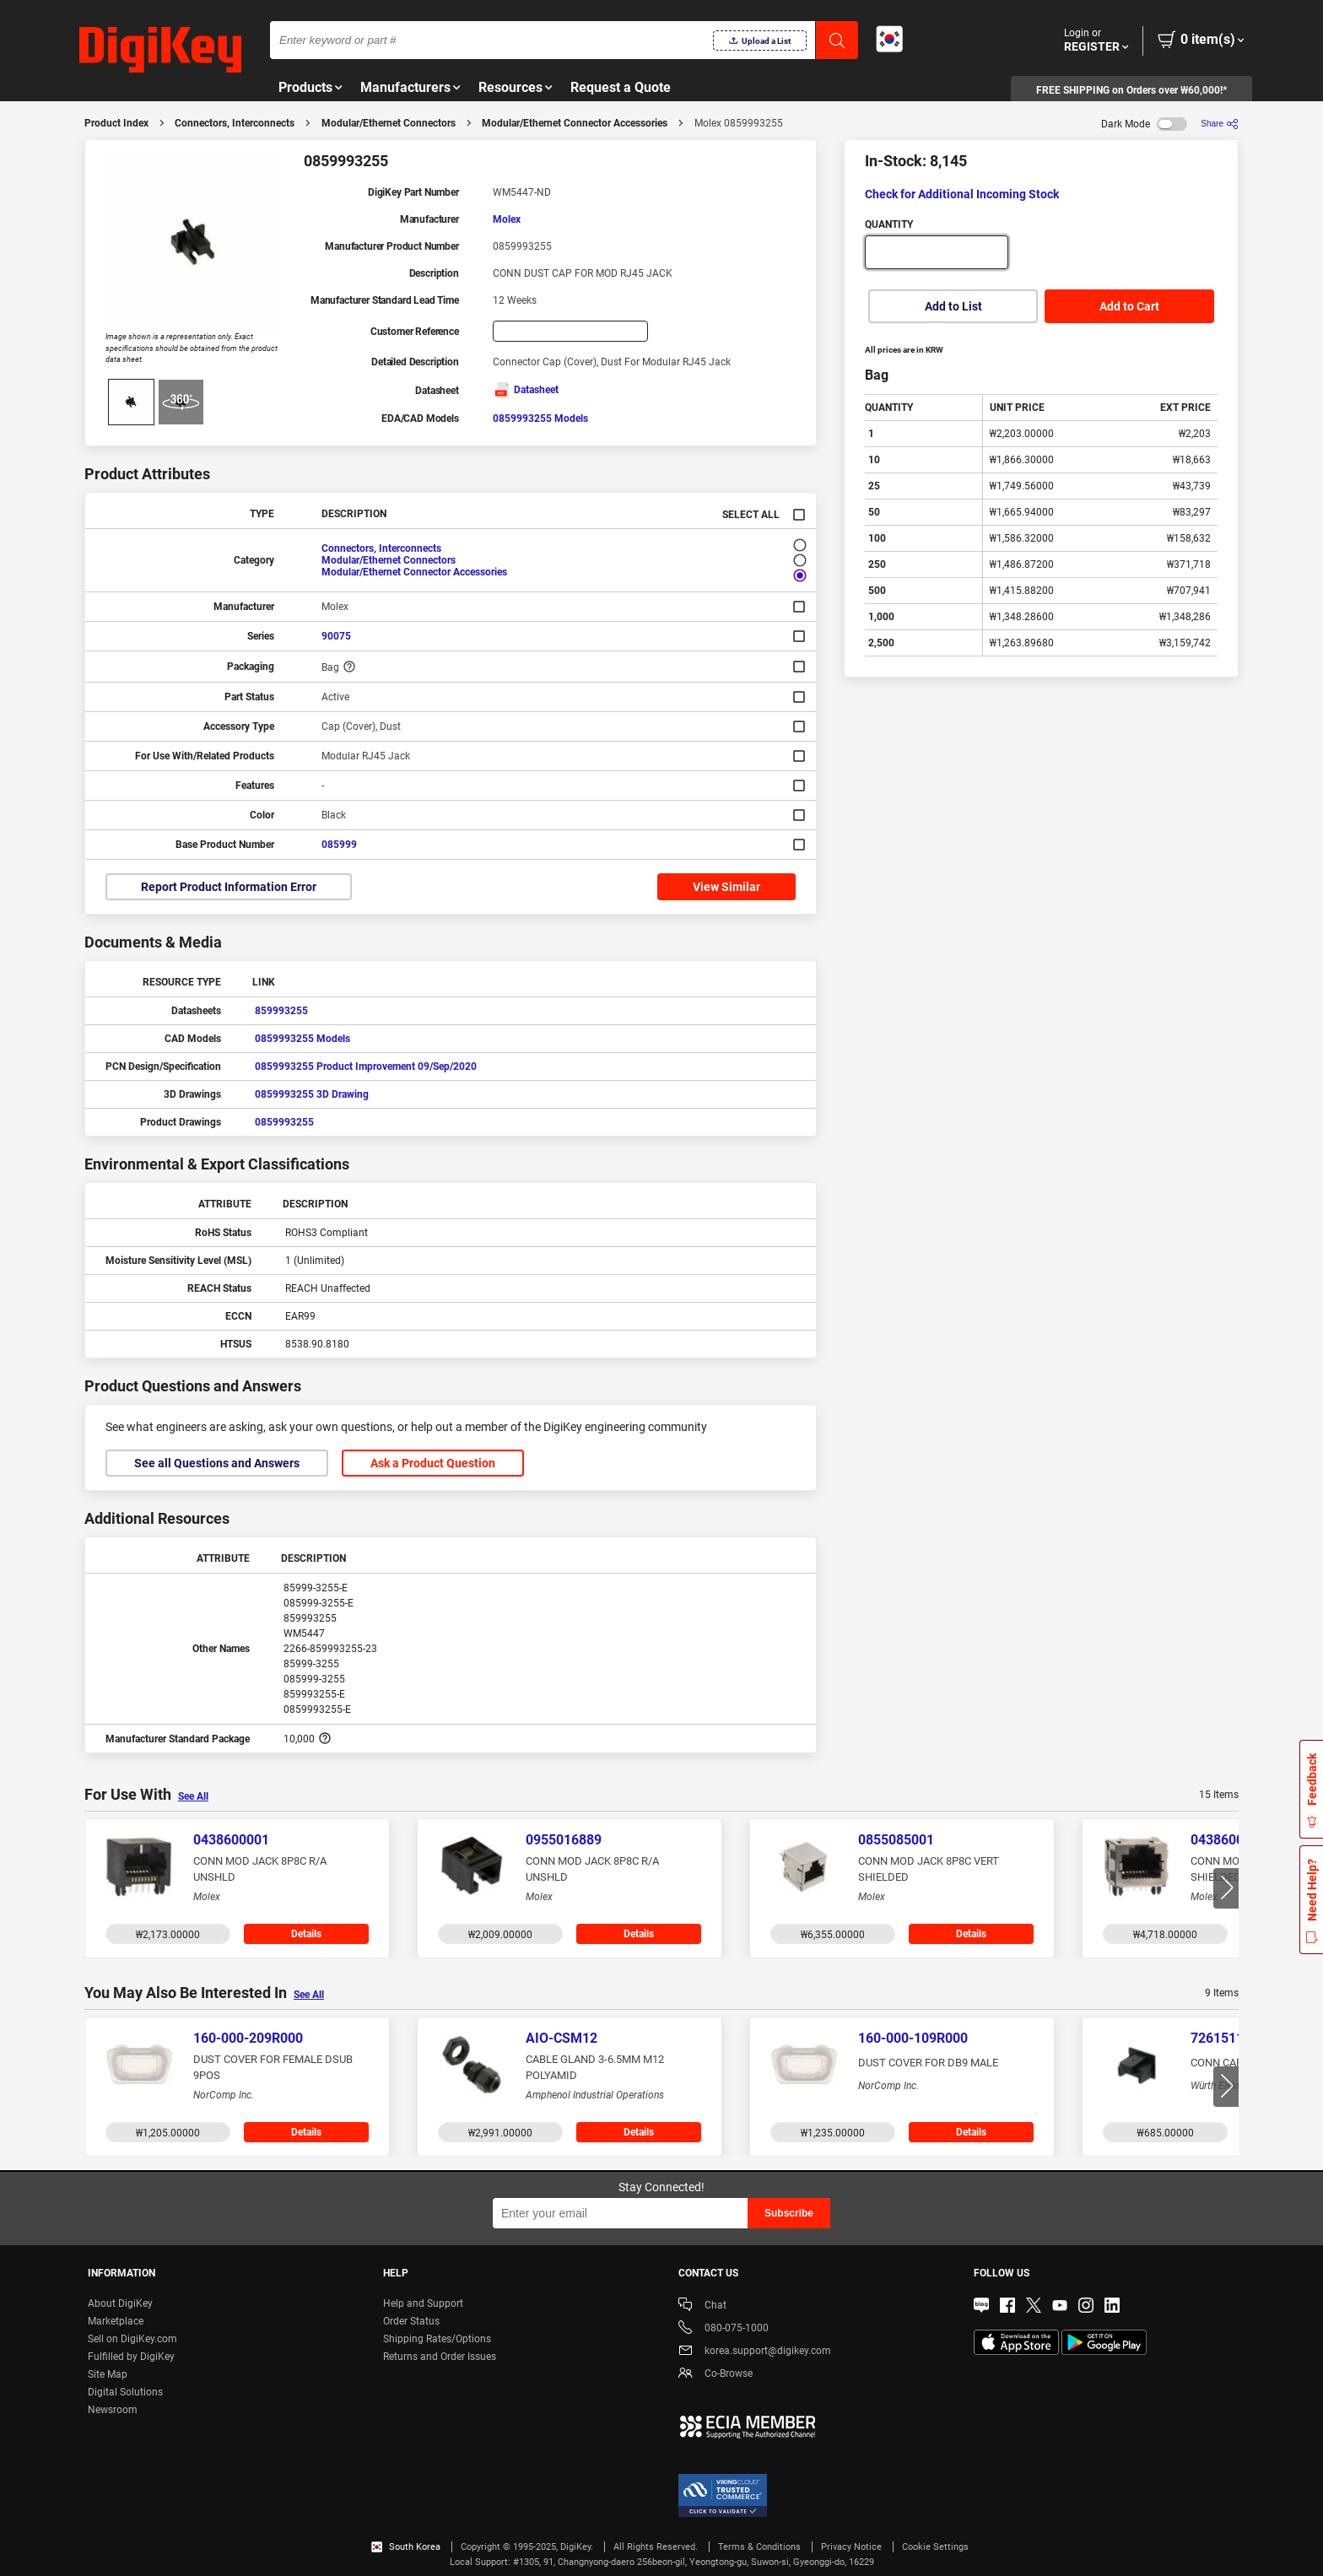  What do you see at coordinates (1220, 123) in the screenshot?
I see `[Share]` at bounding box center [1220, 123].